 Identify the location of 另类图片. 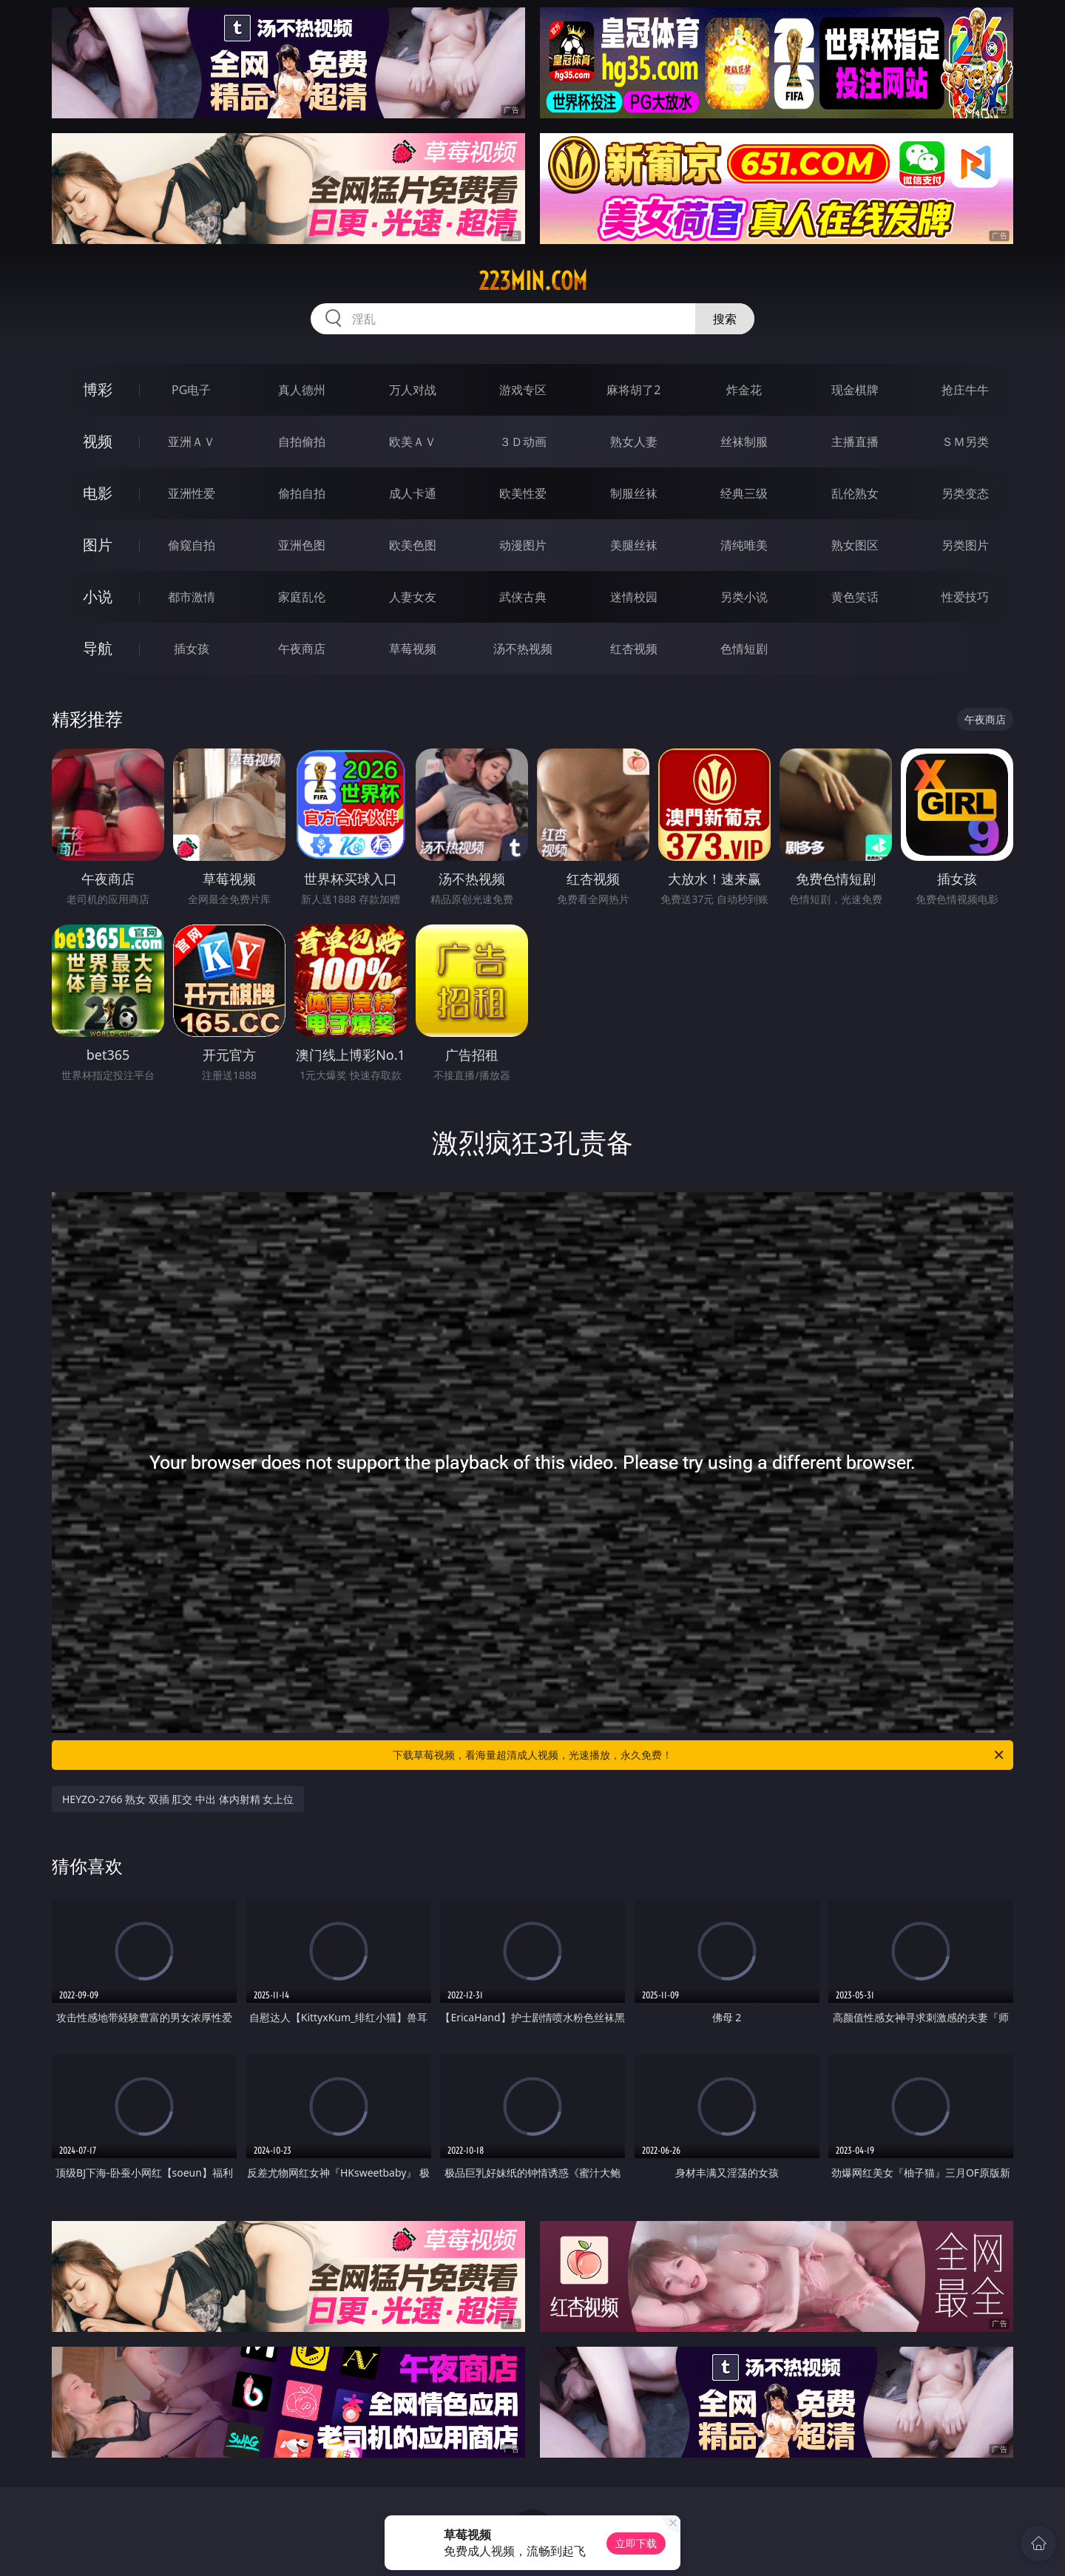
(965, 545).